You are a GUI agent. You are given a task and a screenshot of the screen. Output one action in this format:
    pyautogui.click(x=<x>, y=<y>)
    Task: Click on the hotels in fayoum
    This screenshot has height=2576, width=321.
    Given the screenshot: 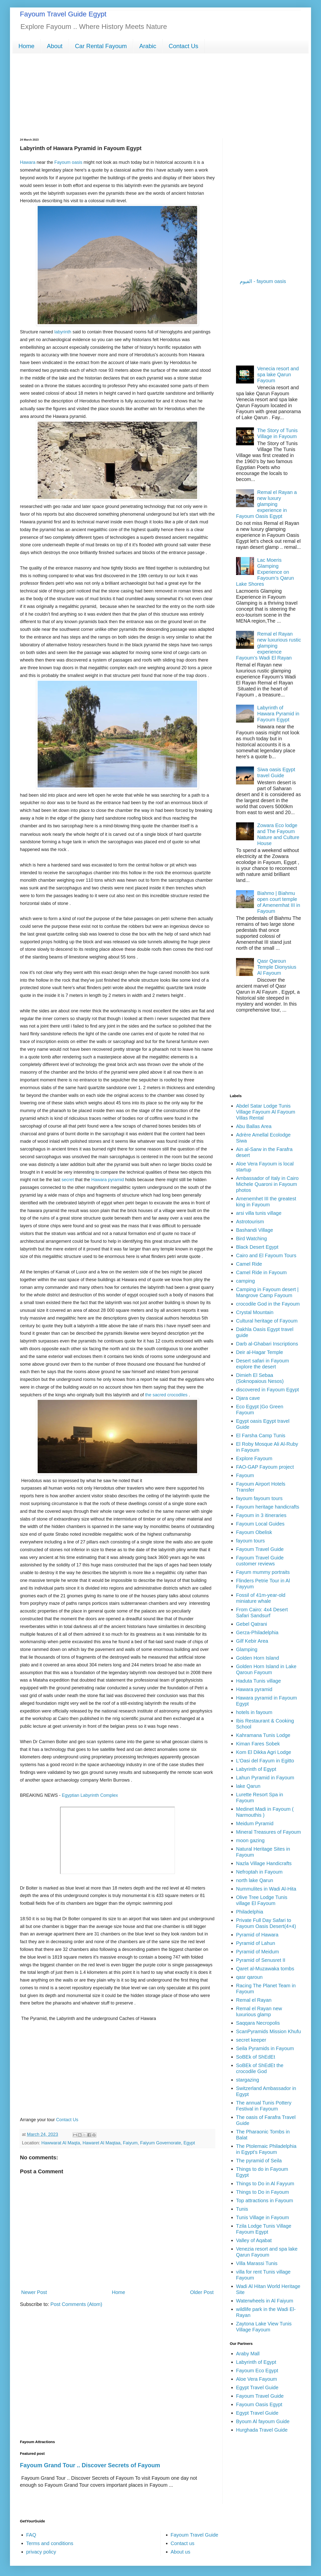 What is the action you would take?
    pyautogui.click(x=254, y=1712)
    